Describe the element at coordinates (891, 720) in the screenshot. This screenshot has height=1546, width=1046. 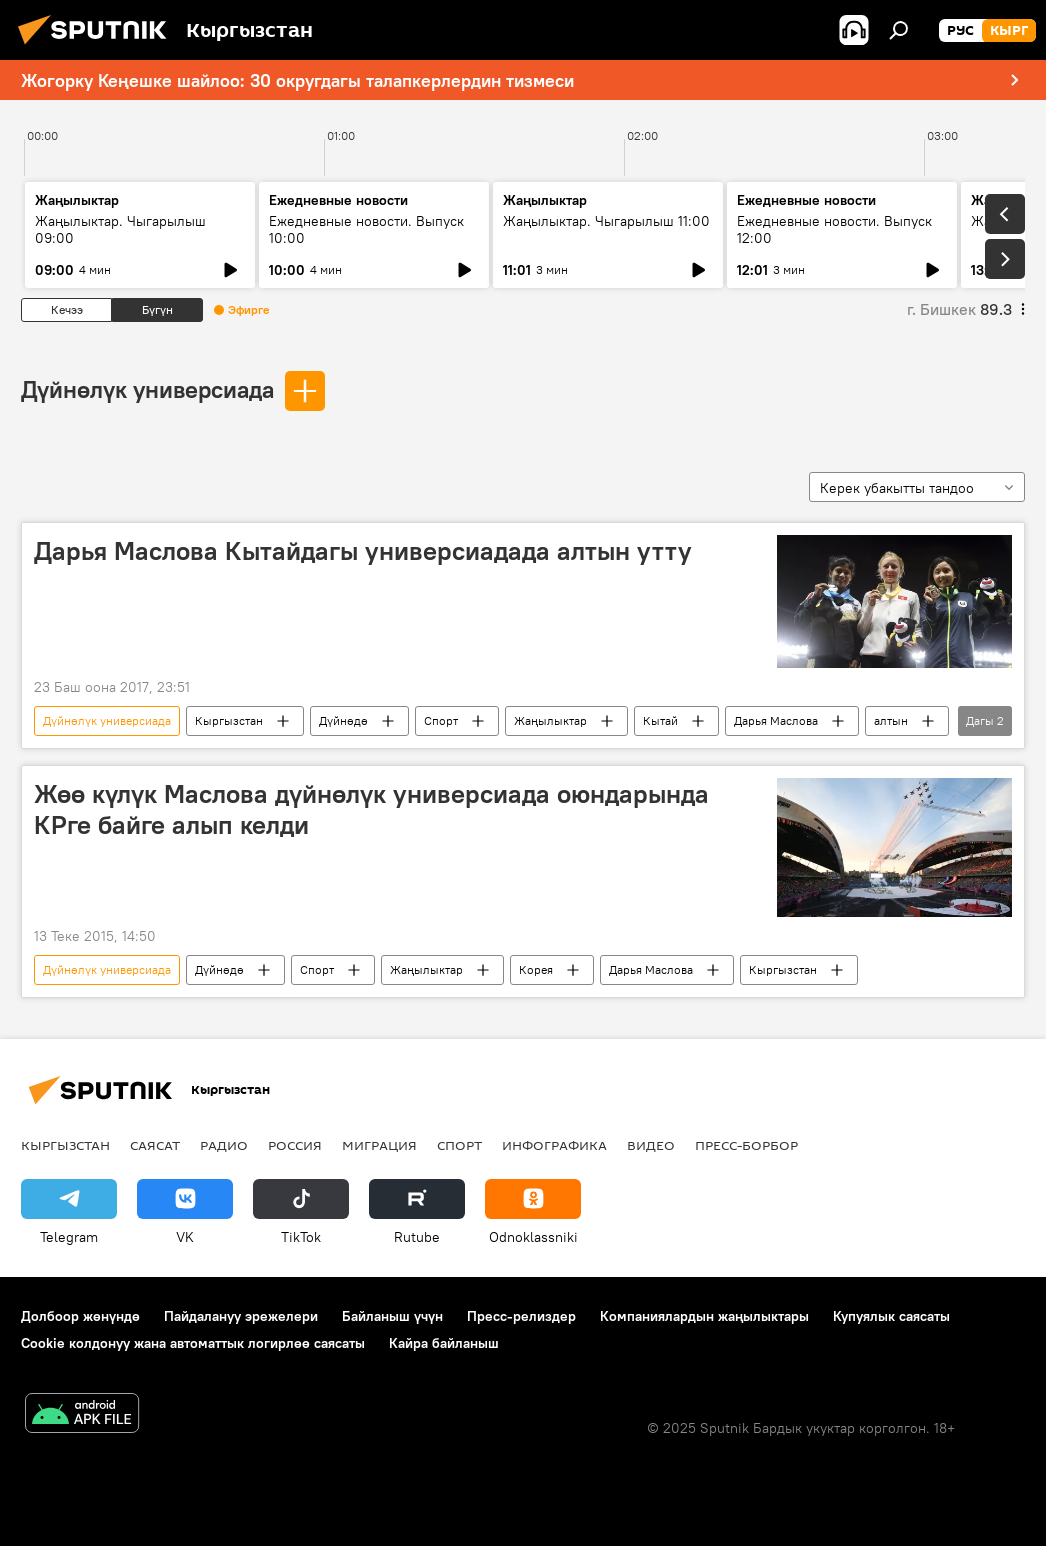
I see `алтын` at that location.